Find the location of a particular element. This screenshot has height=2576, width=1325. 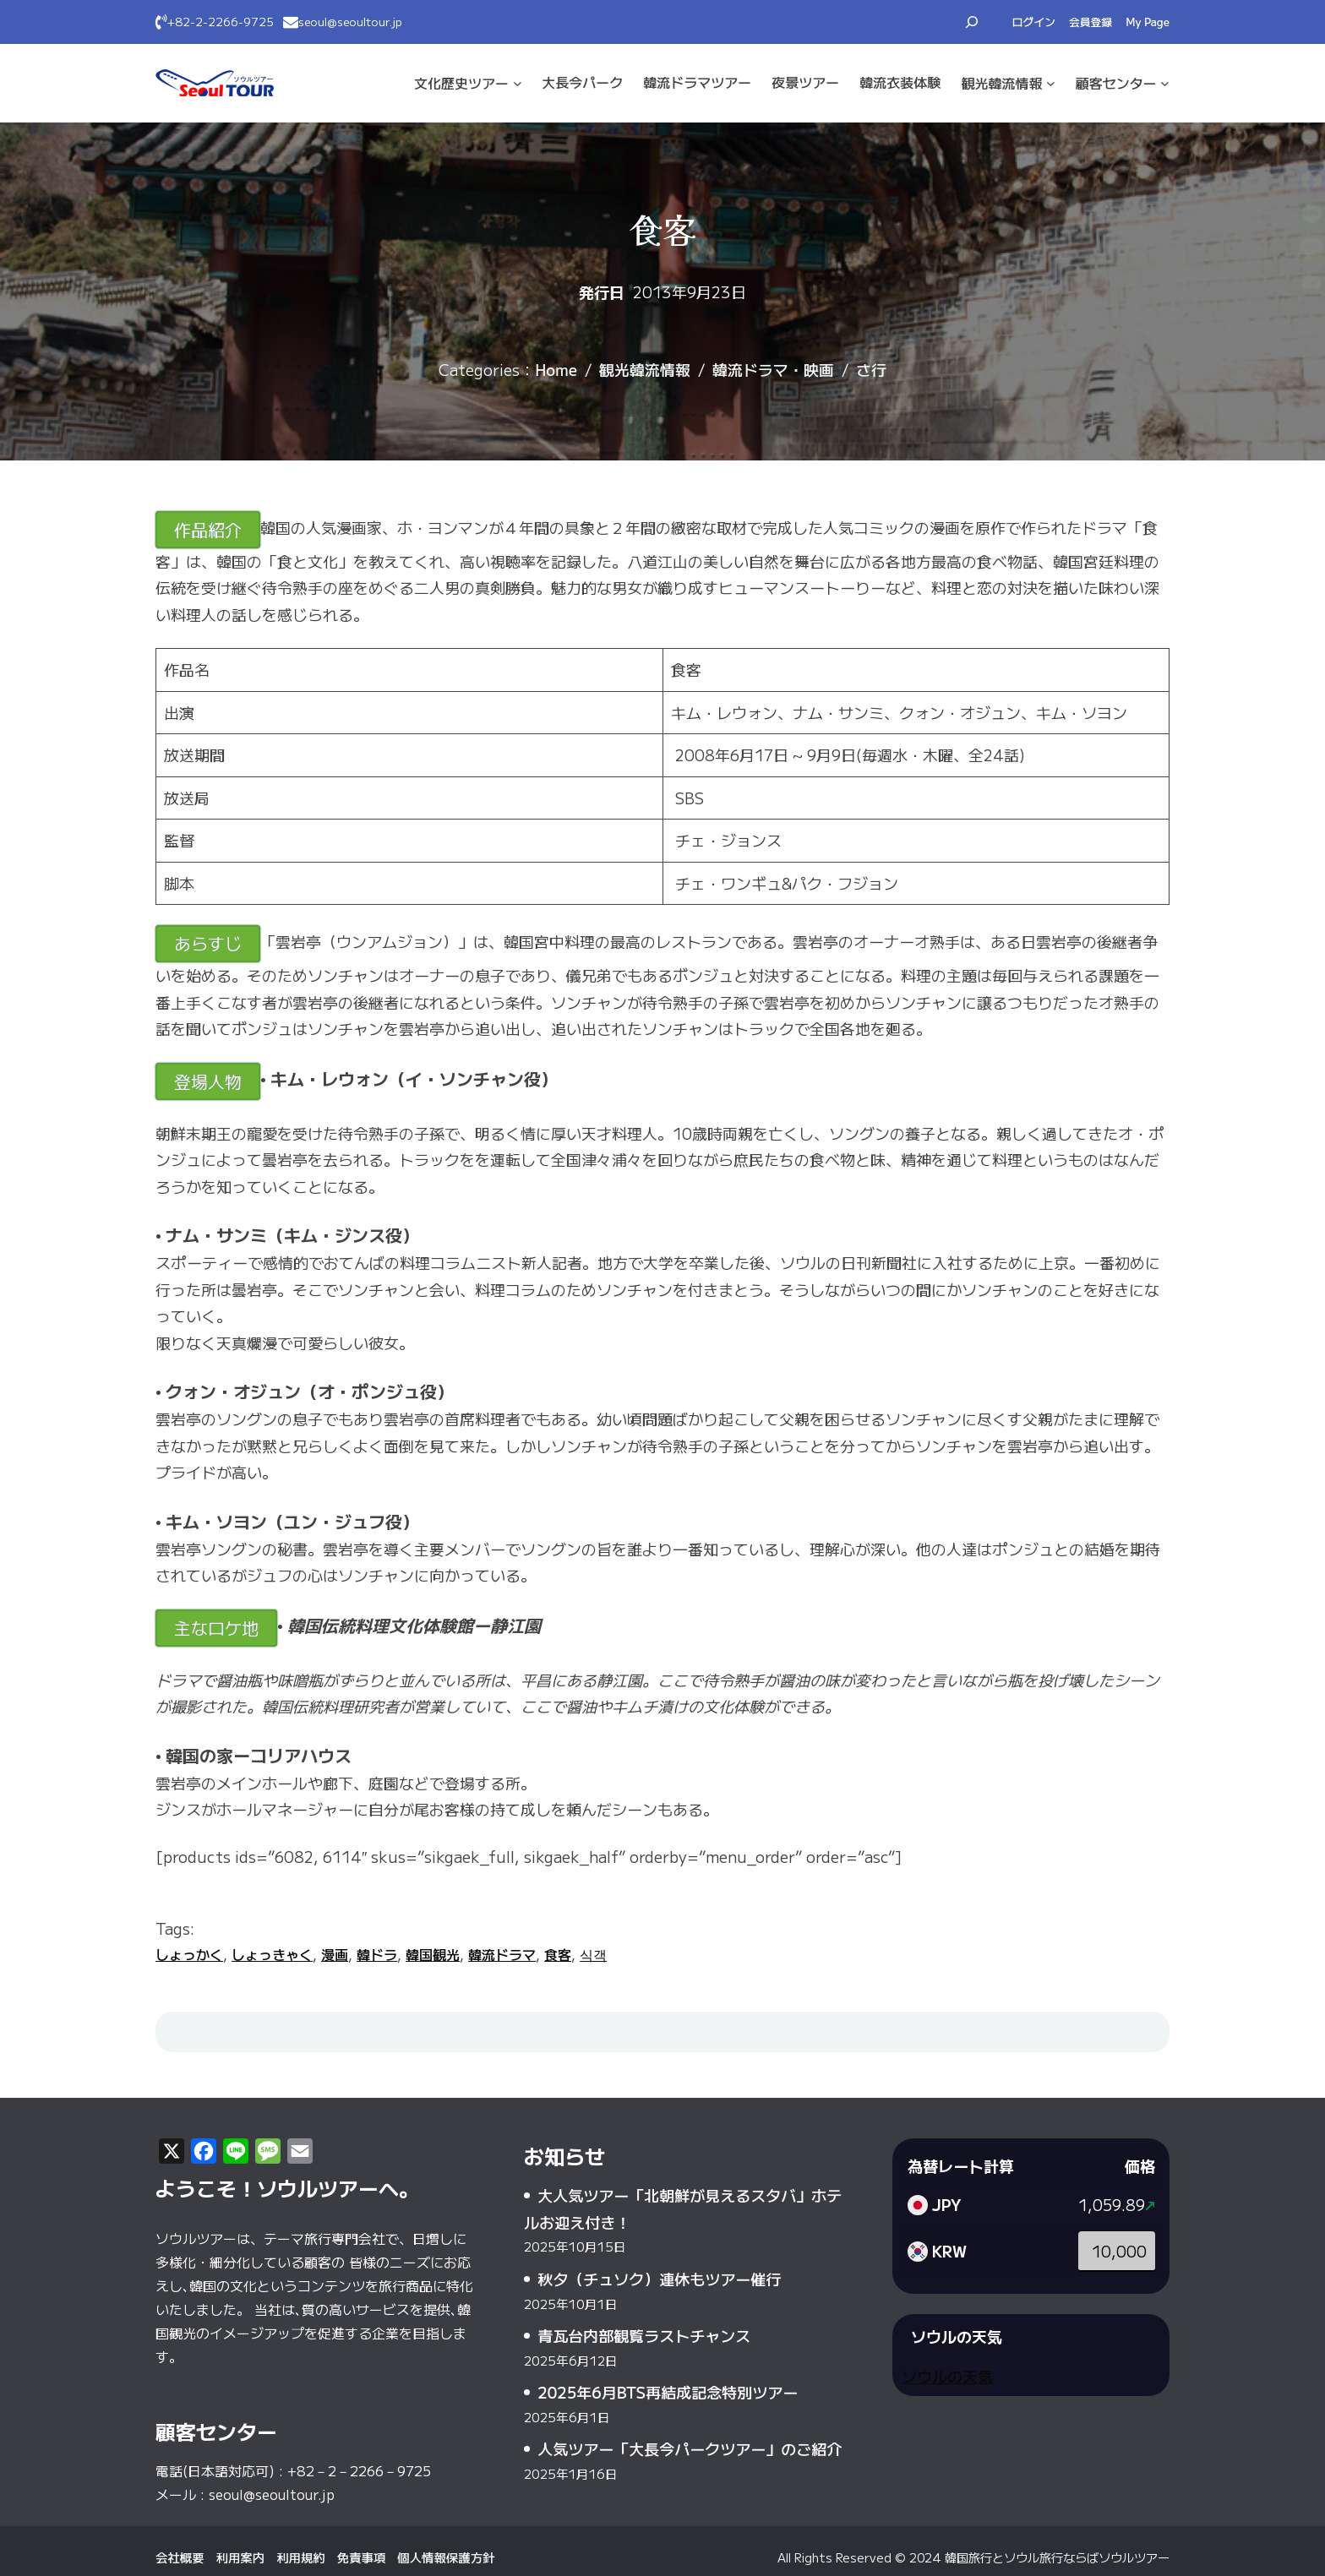

[検索フィールドを拡張] is located at coordinates (972, 22).